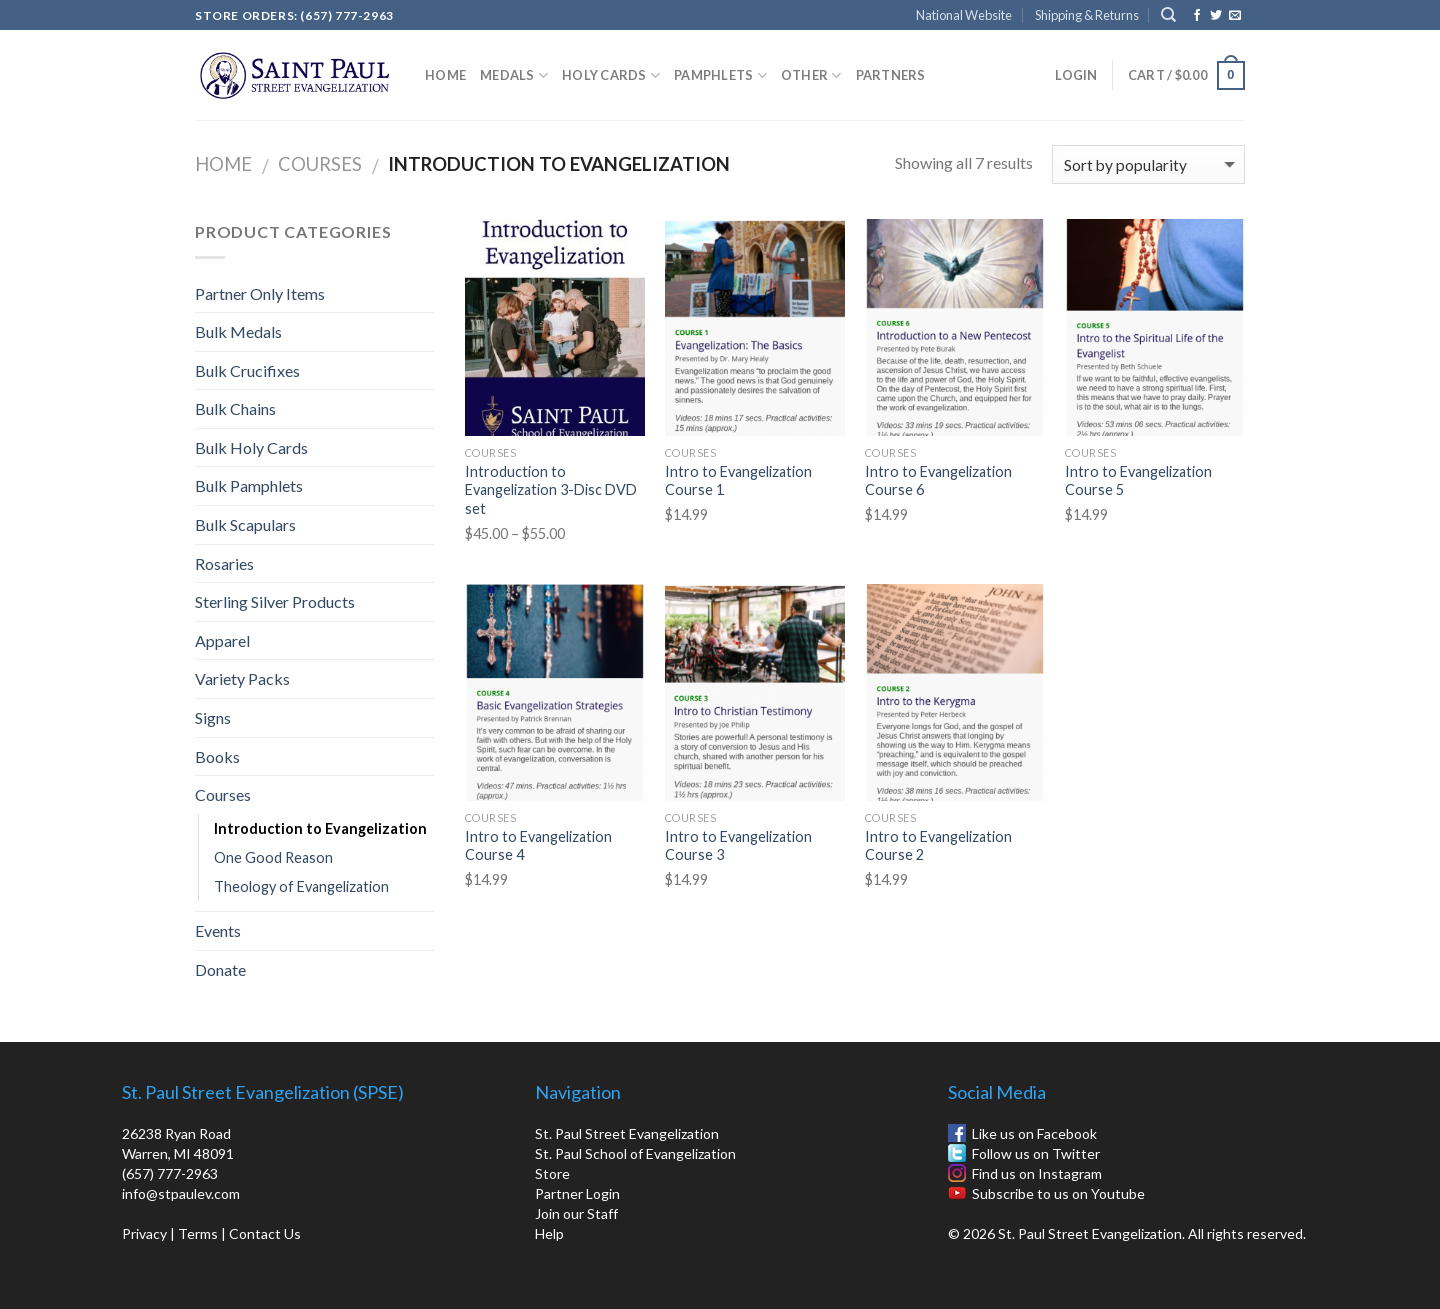 This screenshot has width=1440, height=1309. I want to click on Courses, so click(320, 164).